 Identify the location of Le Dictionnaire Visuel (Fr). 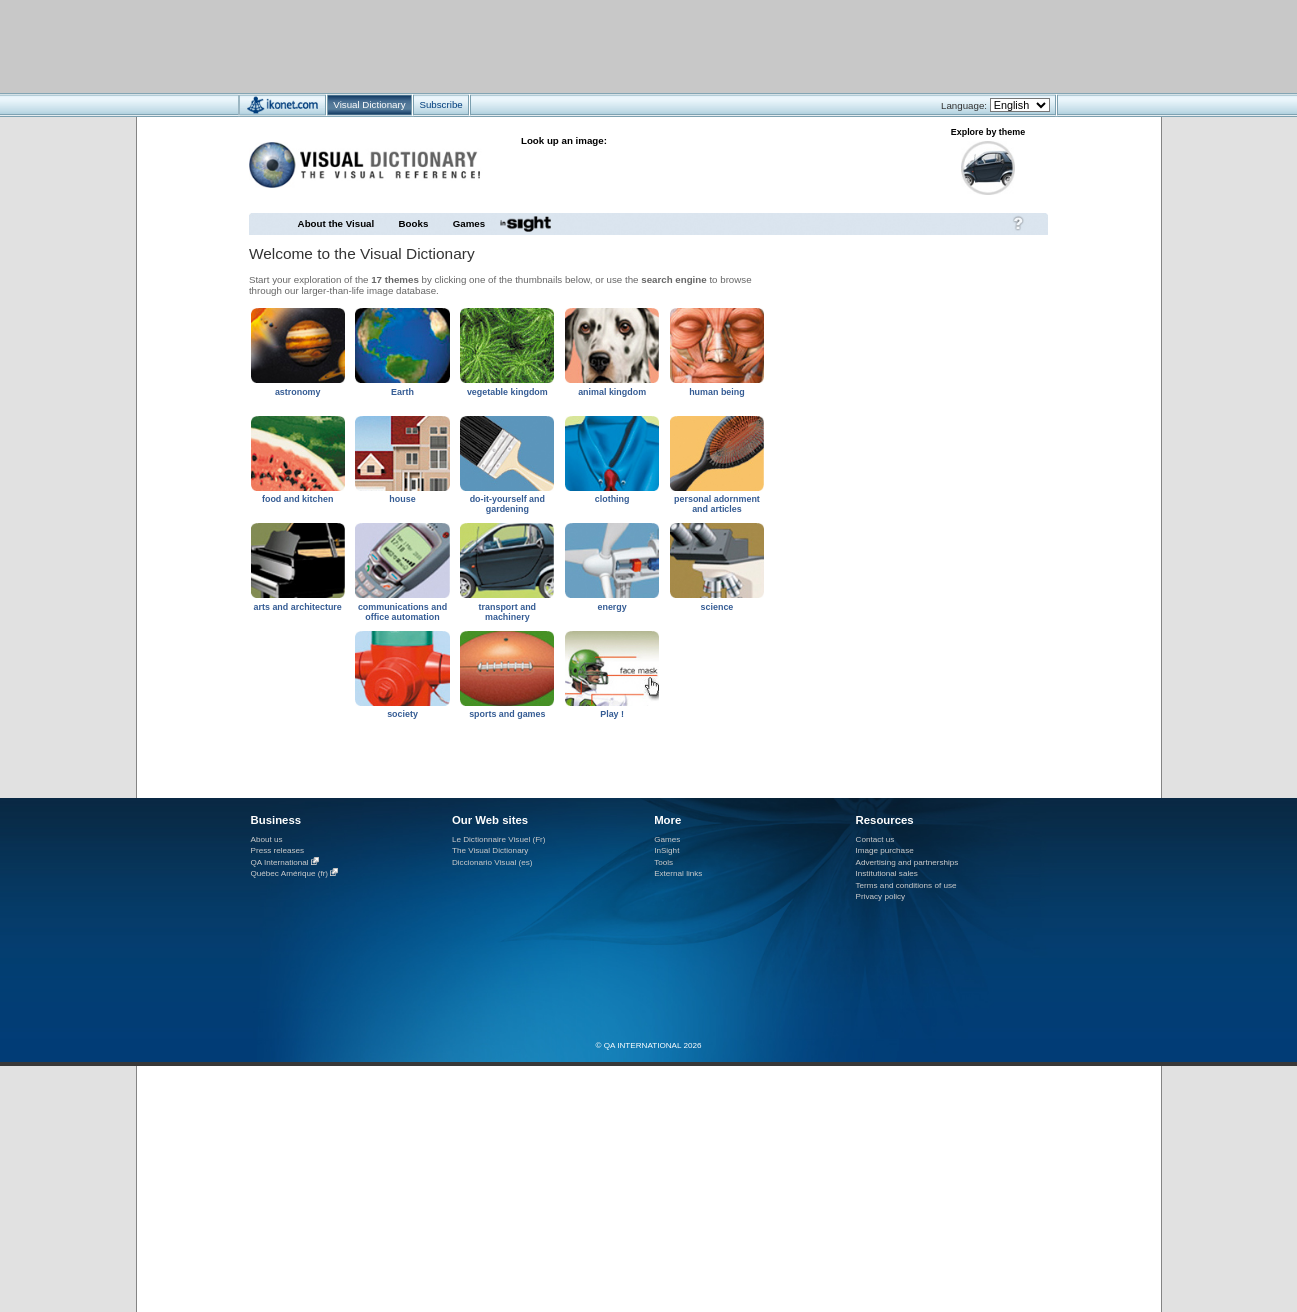
(499, 839).